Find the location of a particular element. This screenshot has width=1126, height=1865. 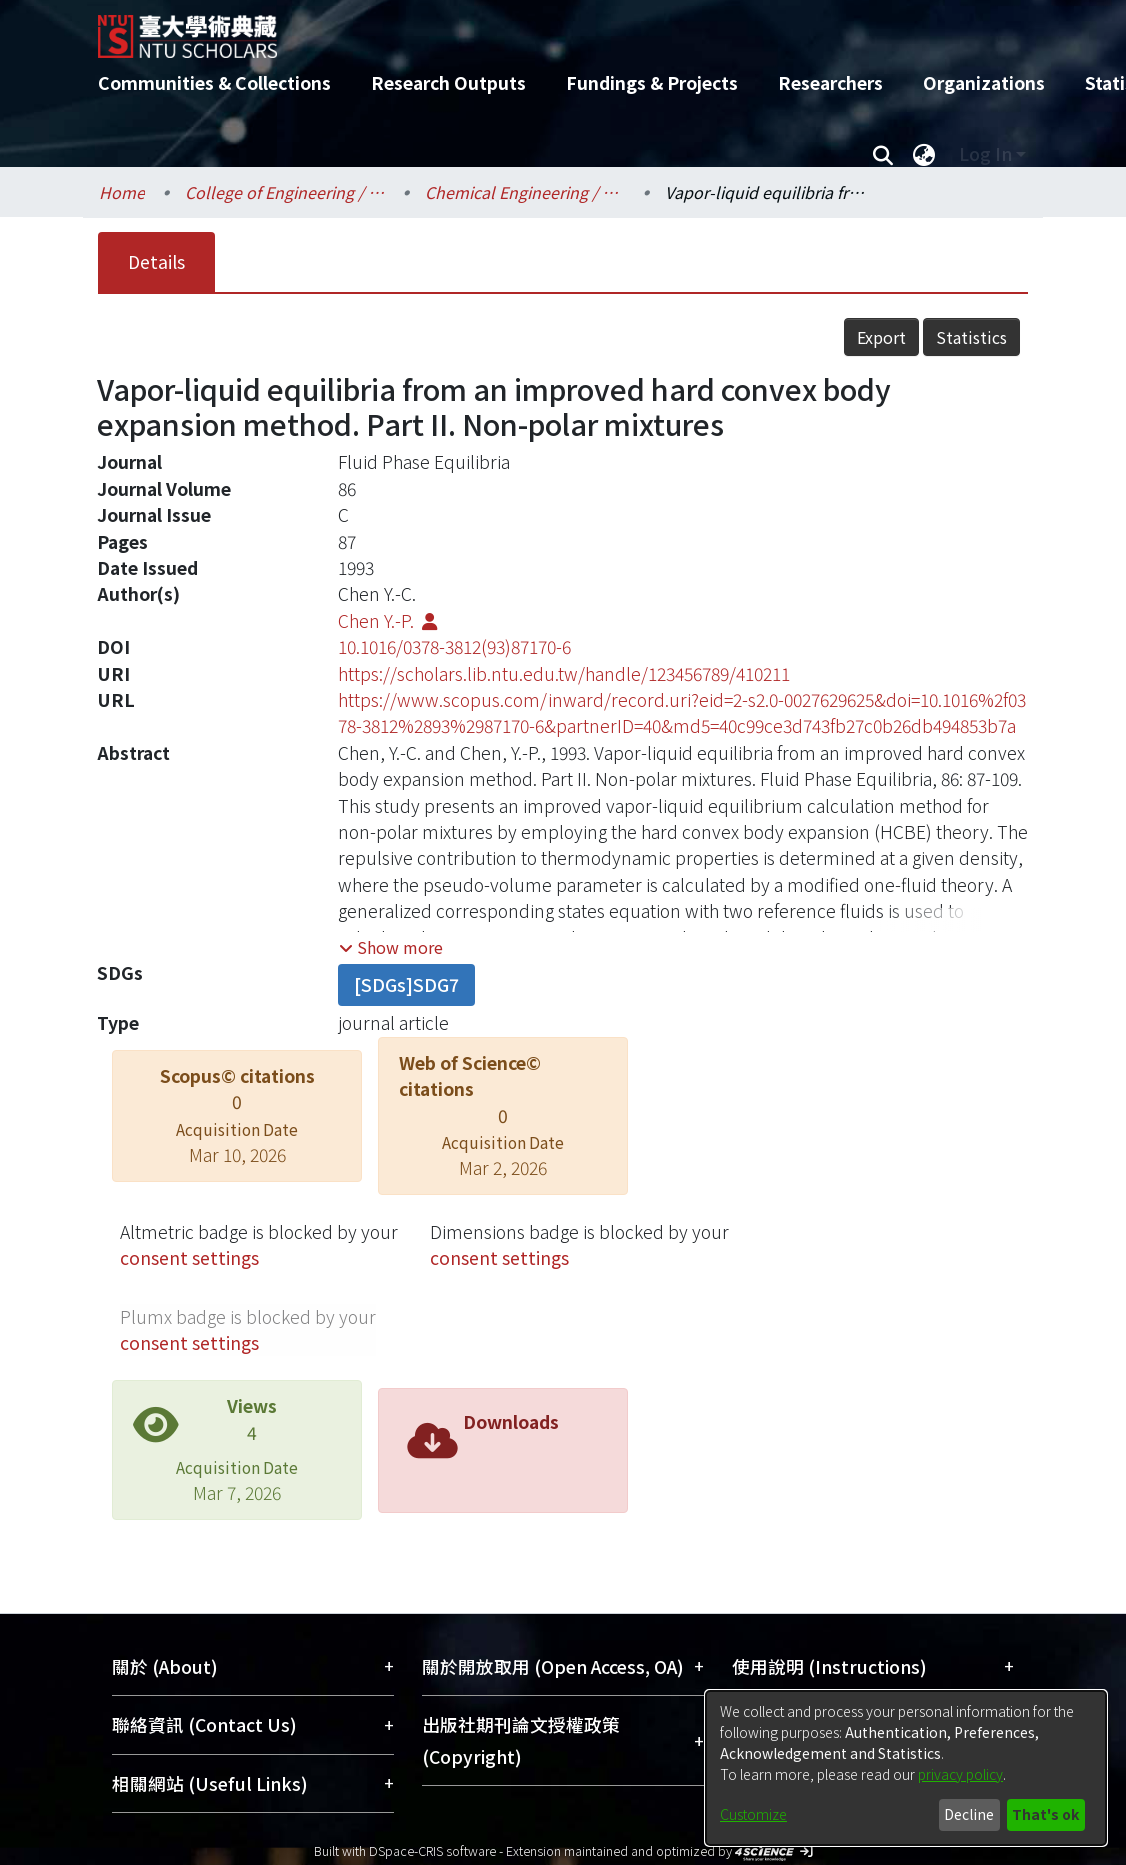

[menuitem] is located at coordinates (924, 154).